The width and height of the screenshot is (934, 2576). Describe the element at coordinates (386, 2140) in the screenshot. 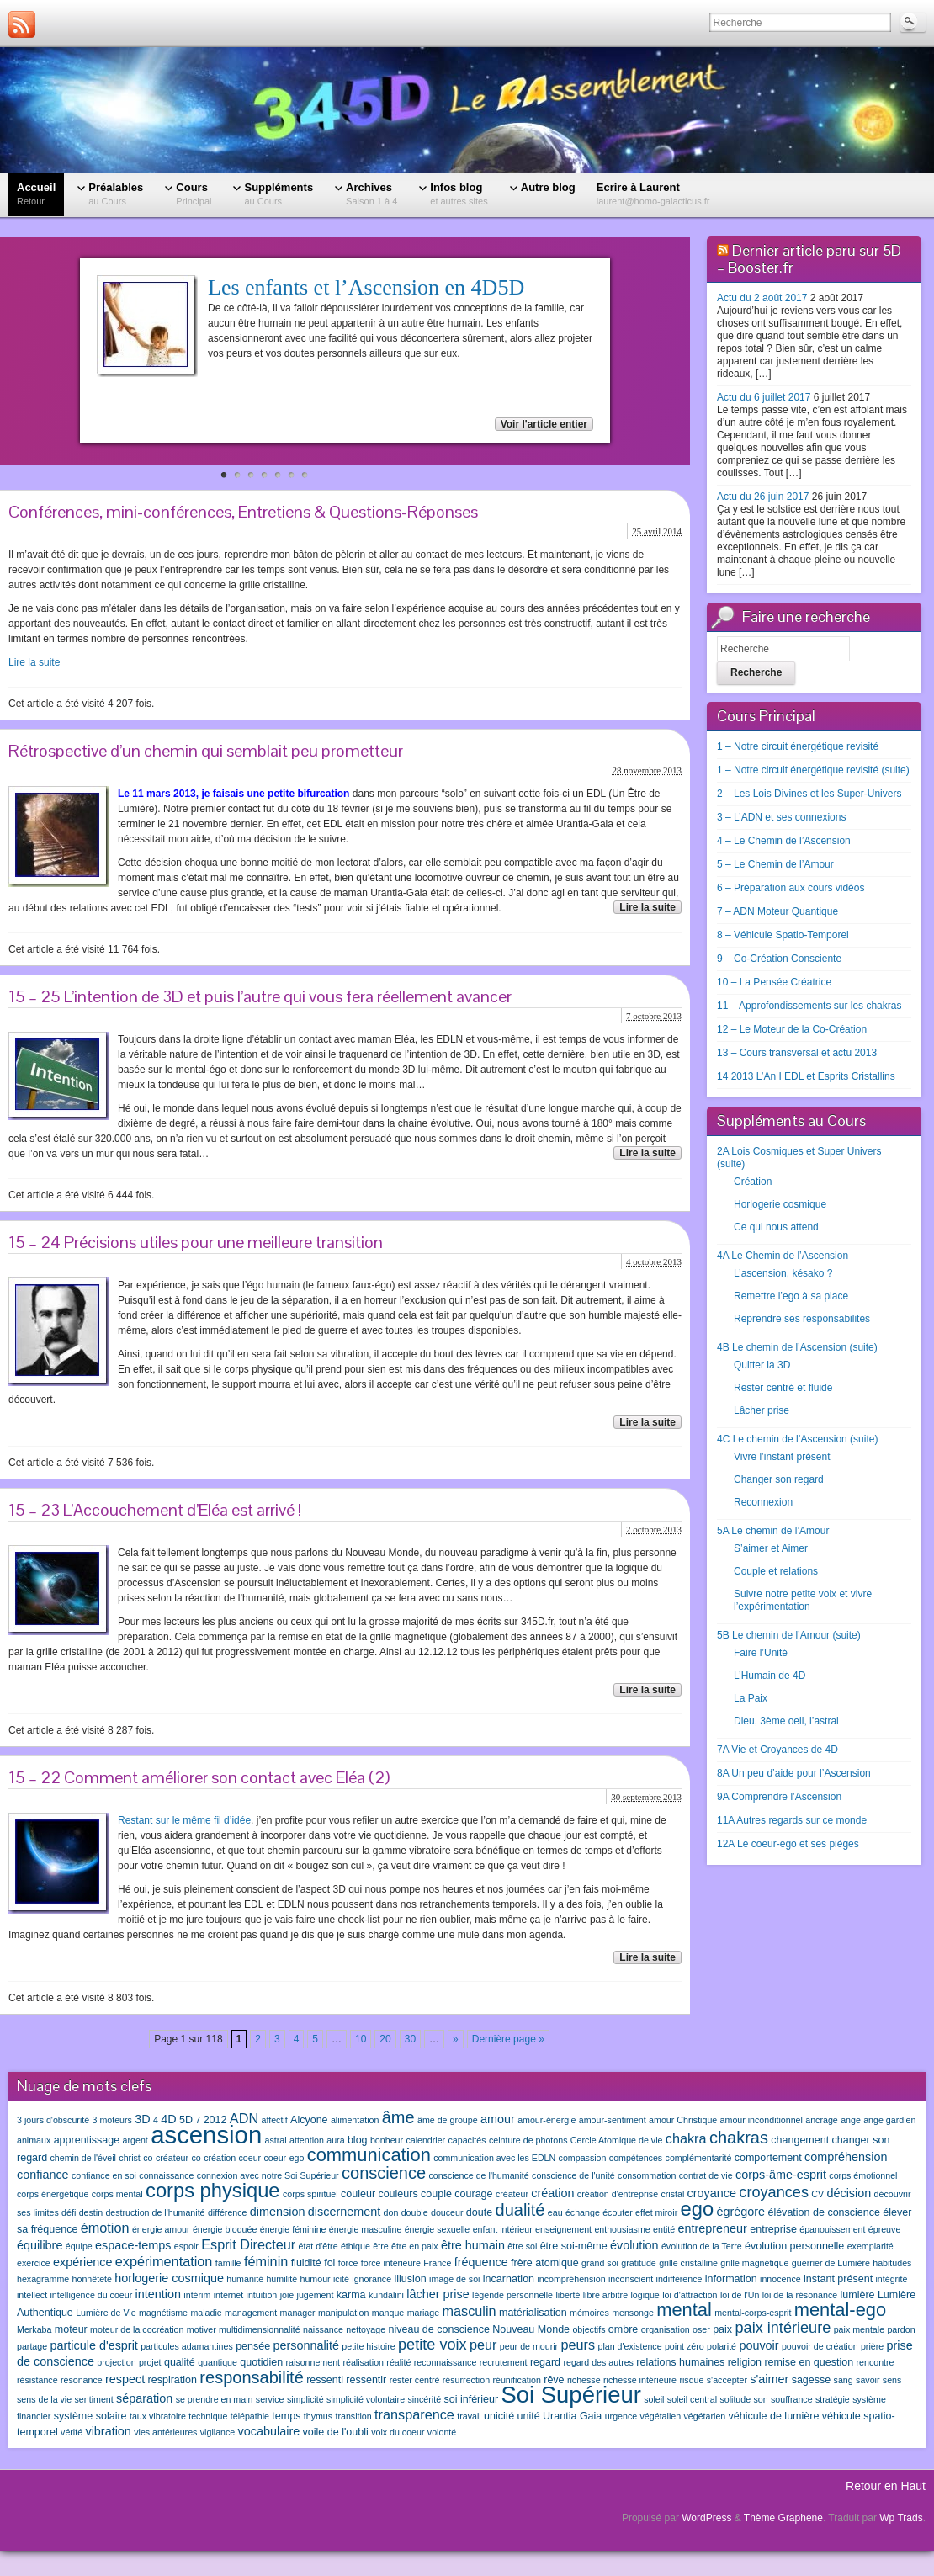

I see `bonheur` at that location.